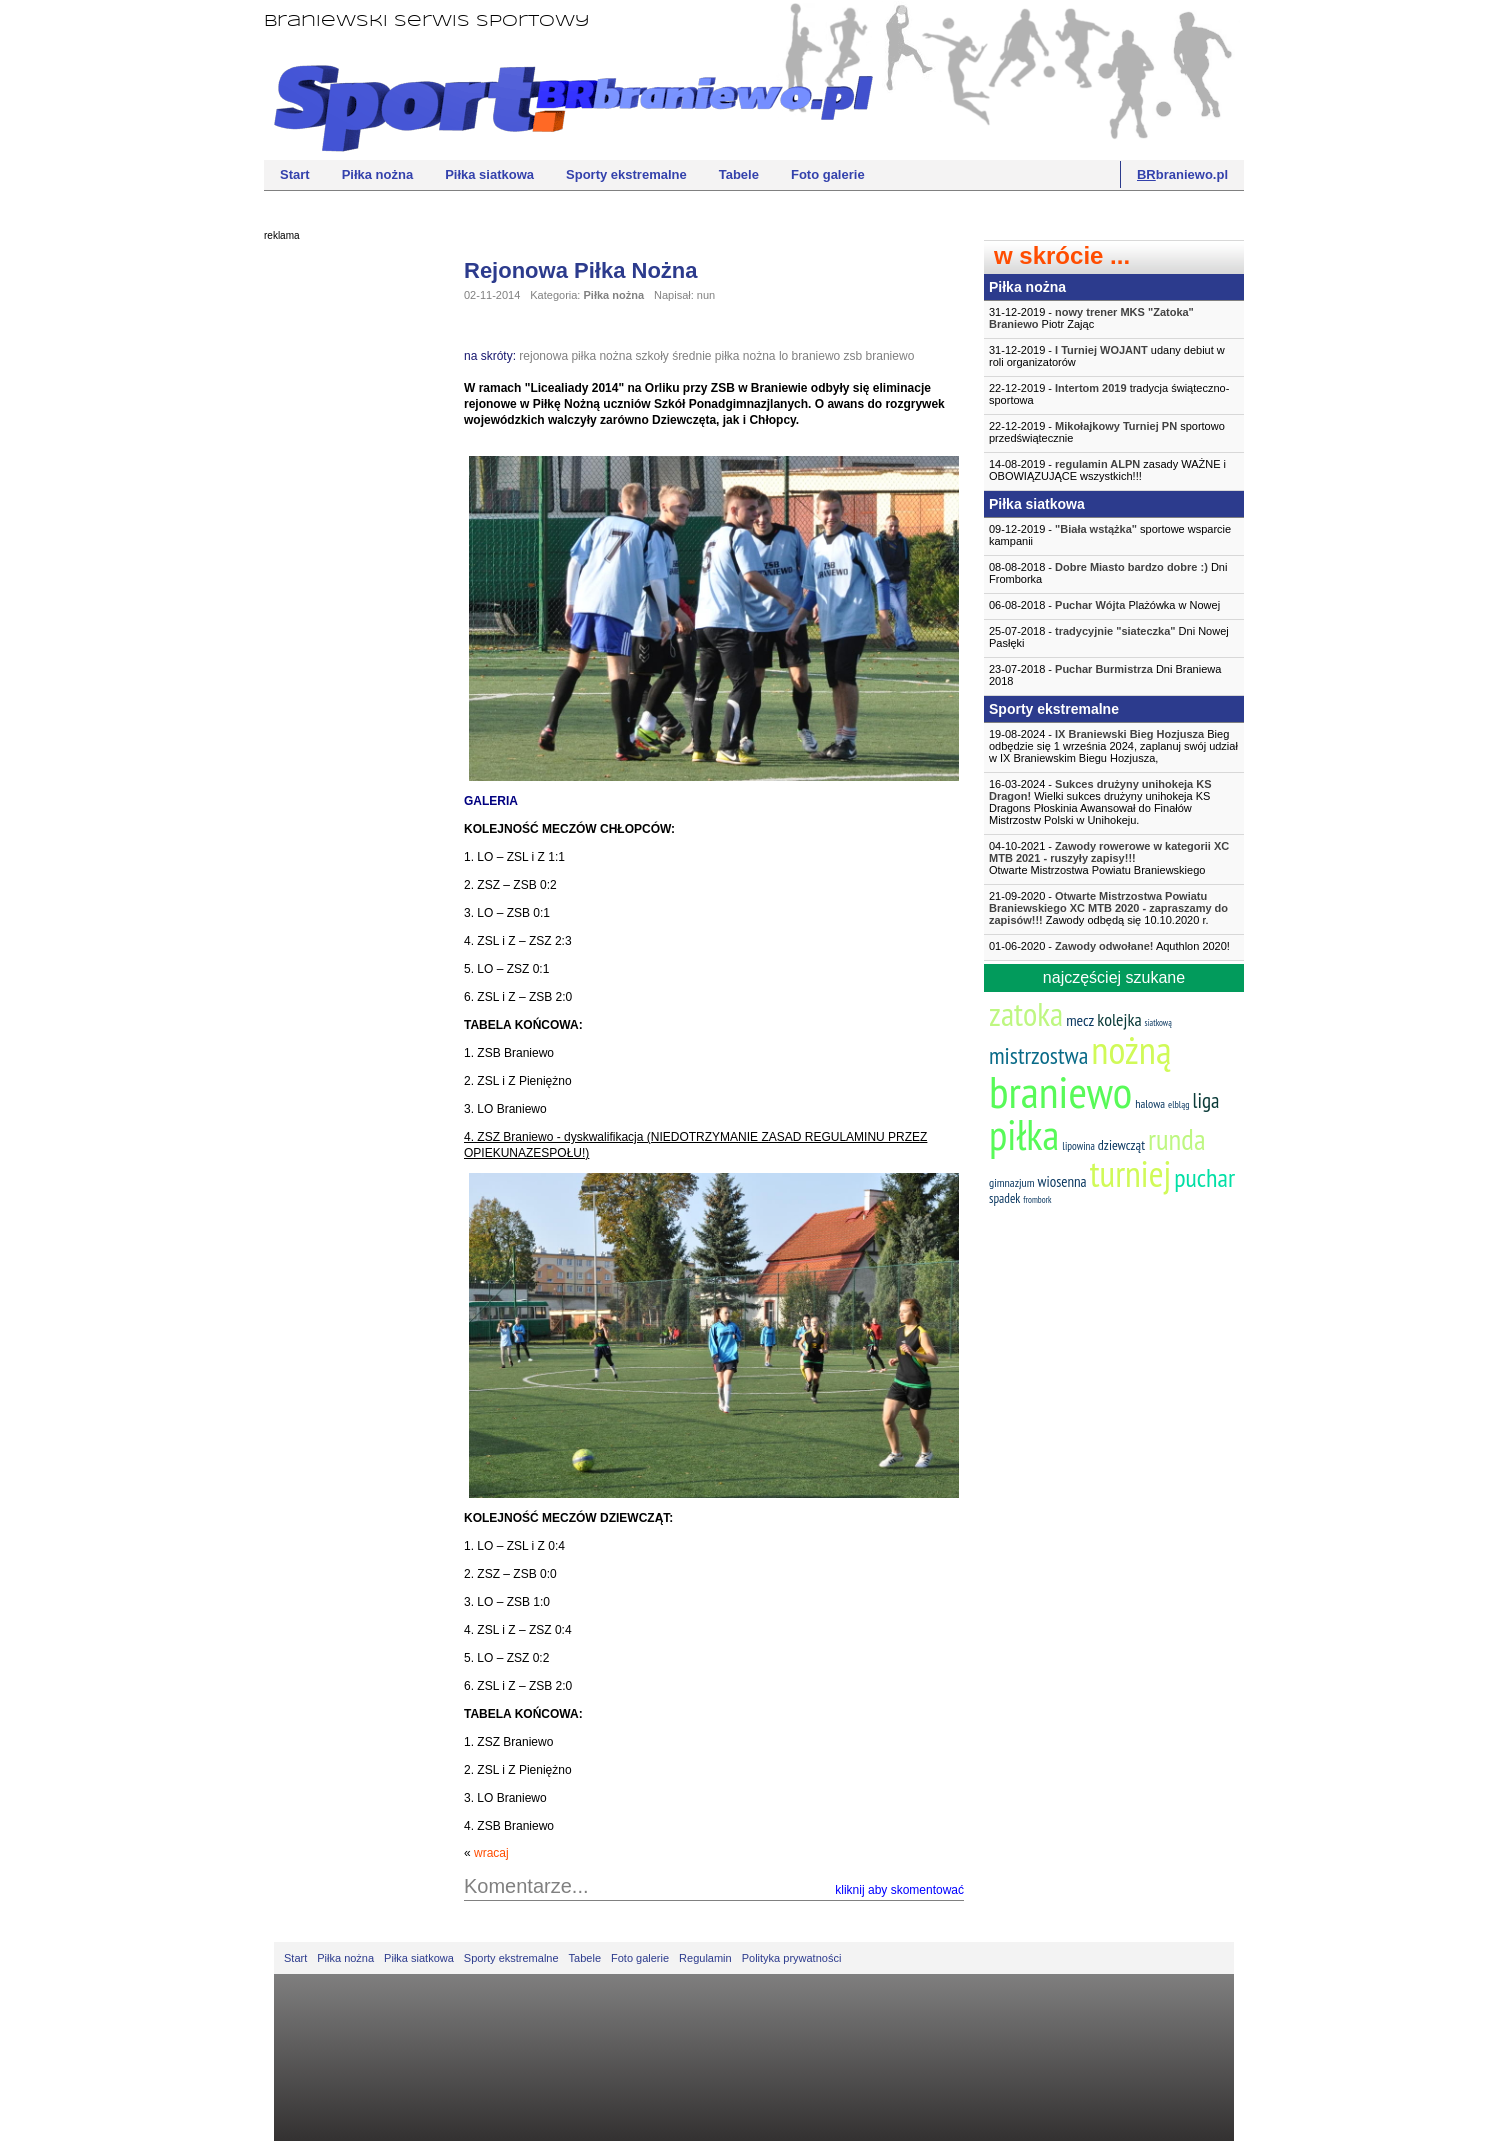 Image resolution: width=1508 pixels, height=2151 pixels. Describe the element at coordinates (705, 356) in the screenshot. I see `szkoły średnie piłka nożna` at that location.